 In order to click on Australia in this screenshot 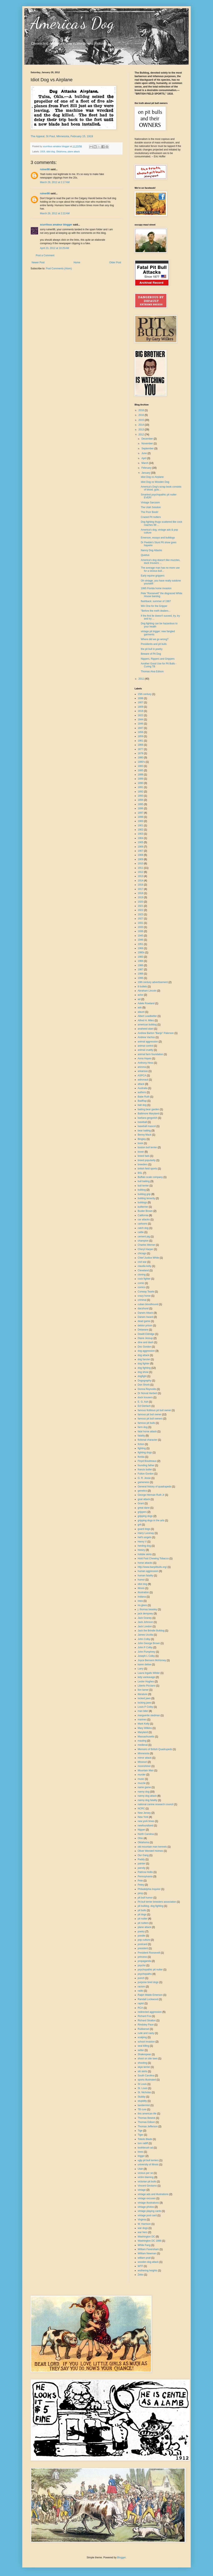, I will do `click(142, 1088)`.